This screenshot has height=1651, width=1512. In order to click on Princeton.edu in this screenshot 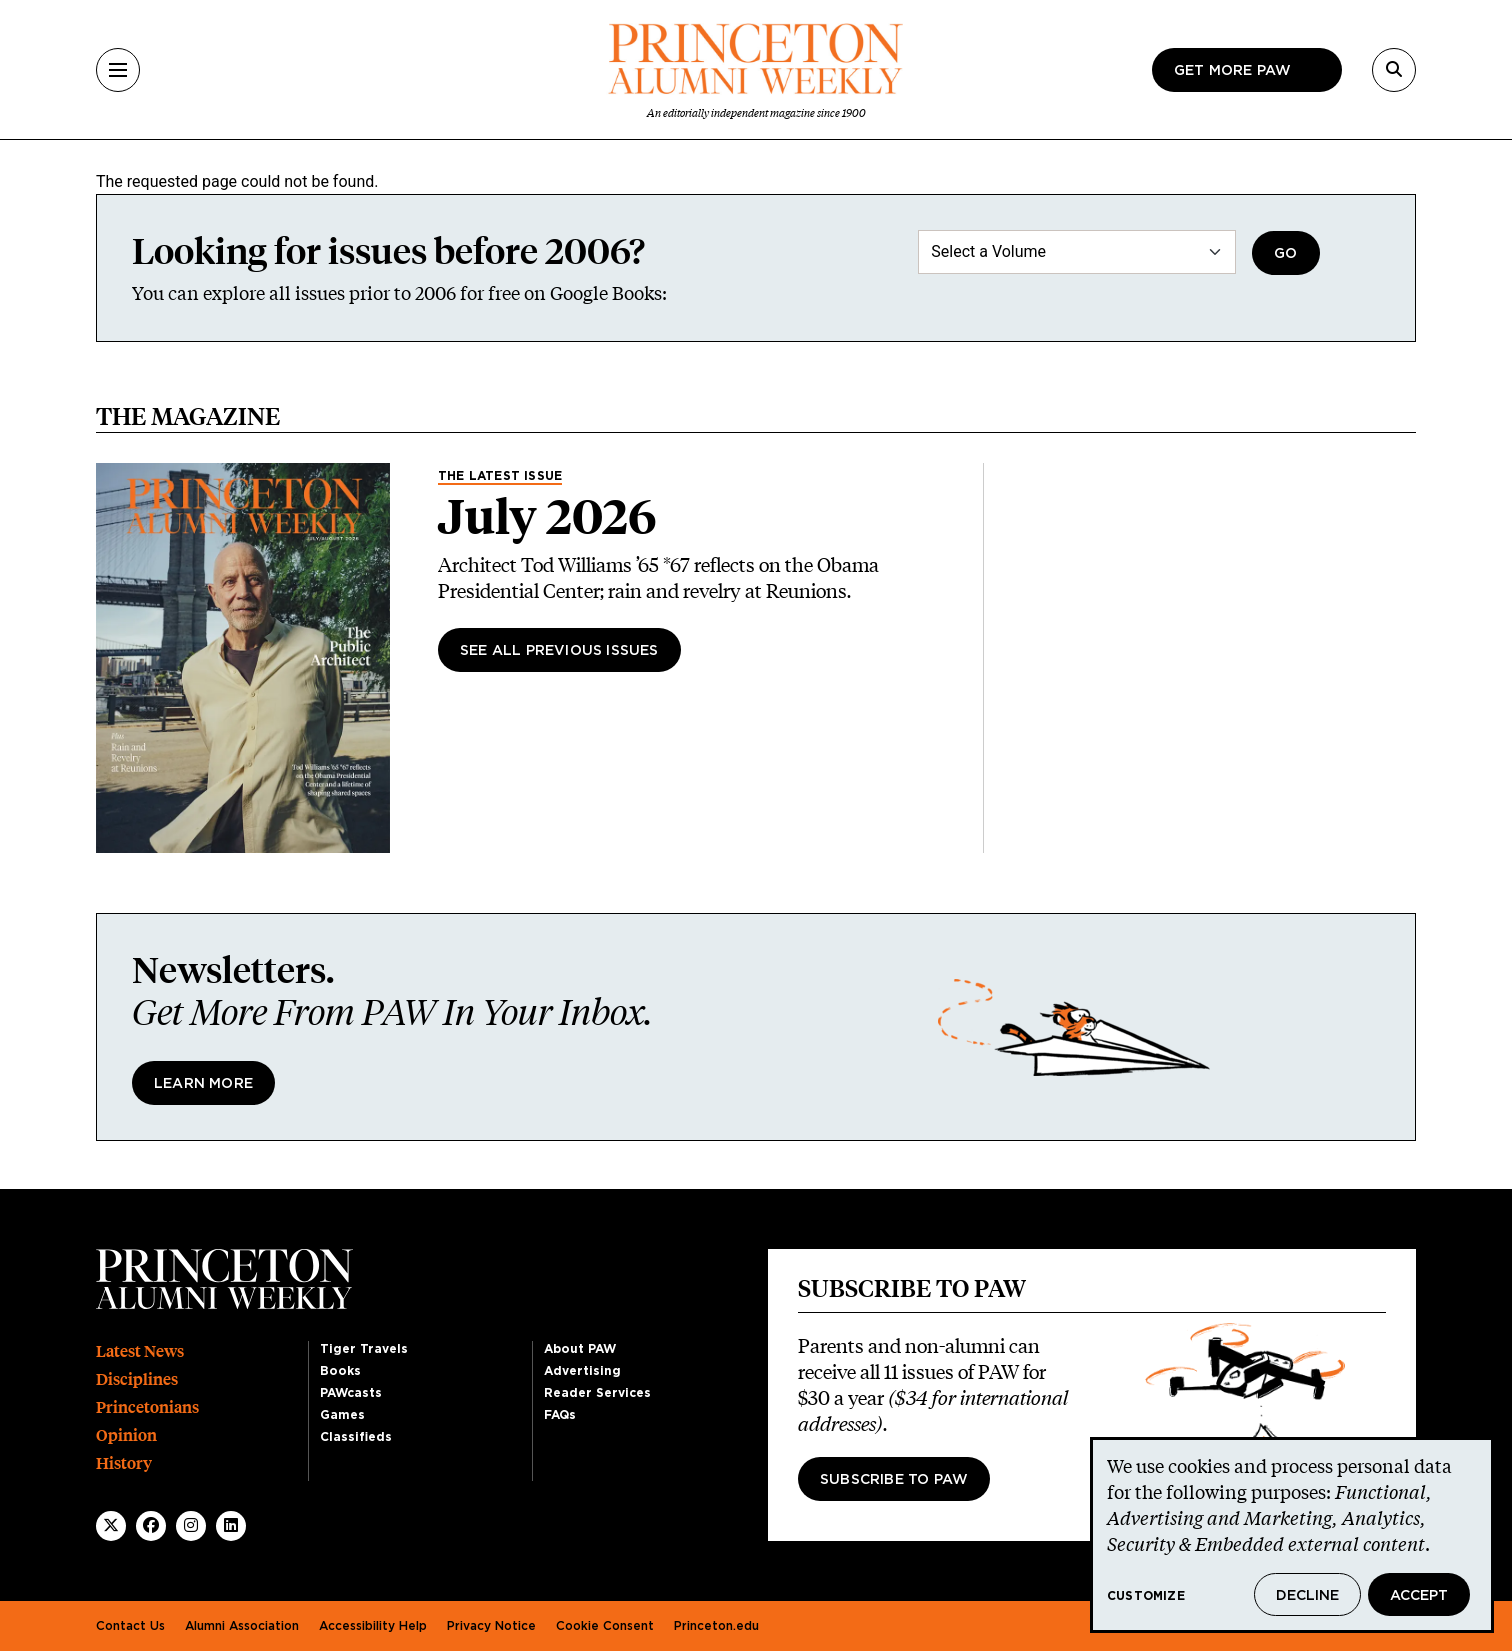, I will do `click(716, 1626)`.